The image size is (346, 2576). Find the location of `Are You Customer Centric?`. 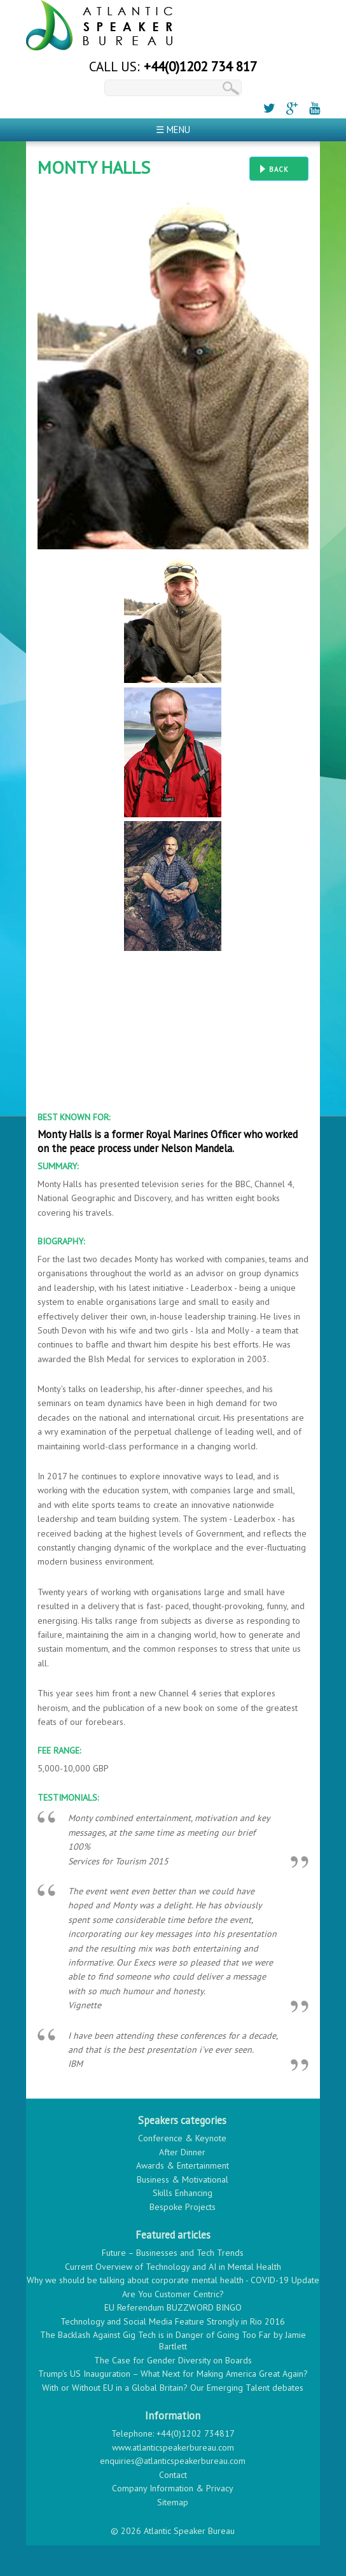

Are You Customer Centric? is located at coordinates (173, 2294).